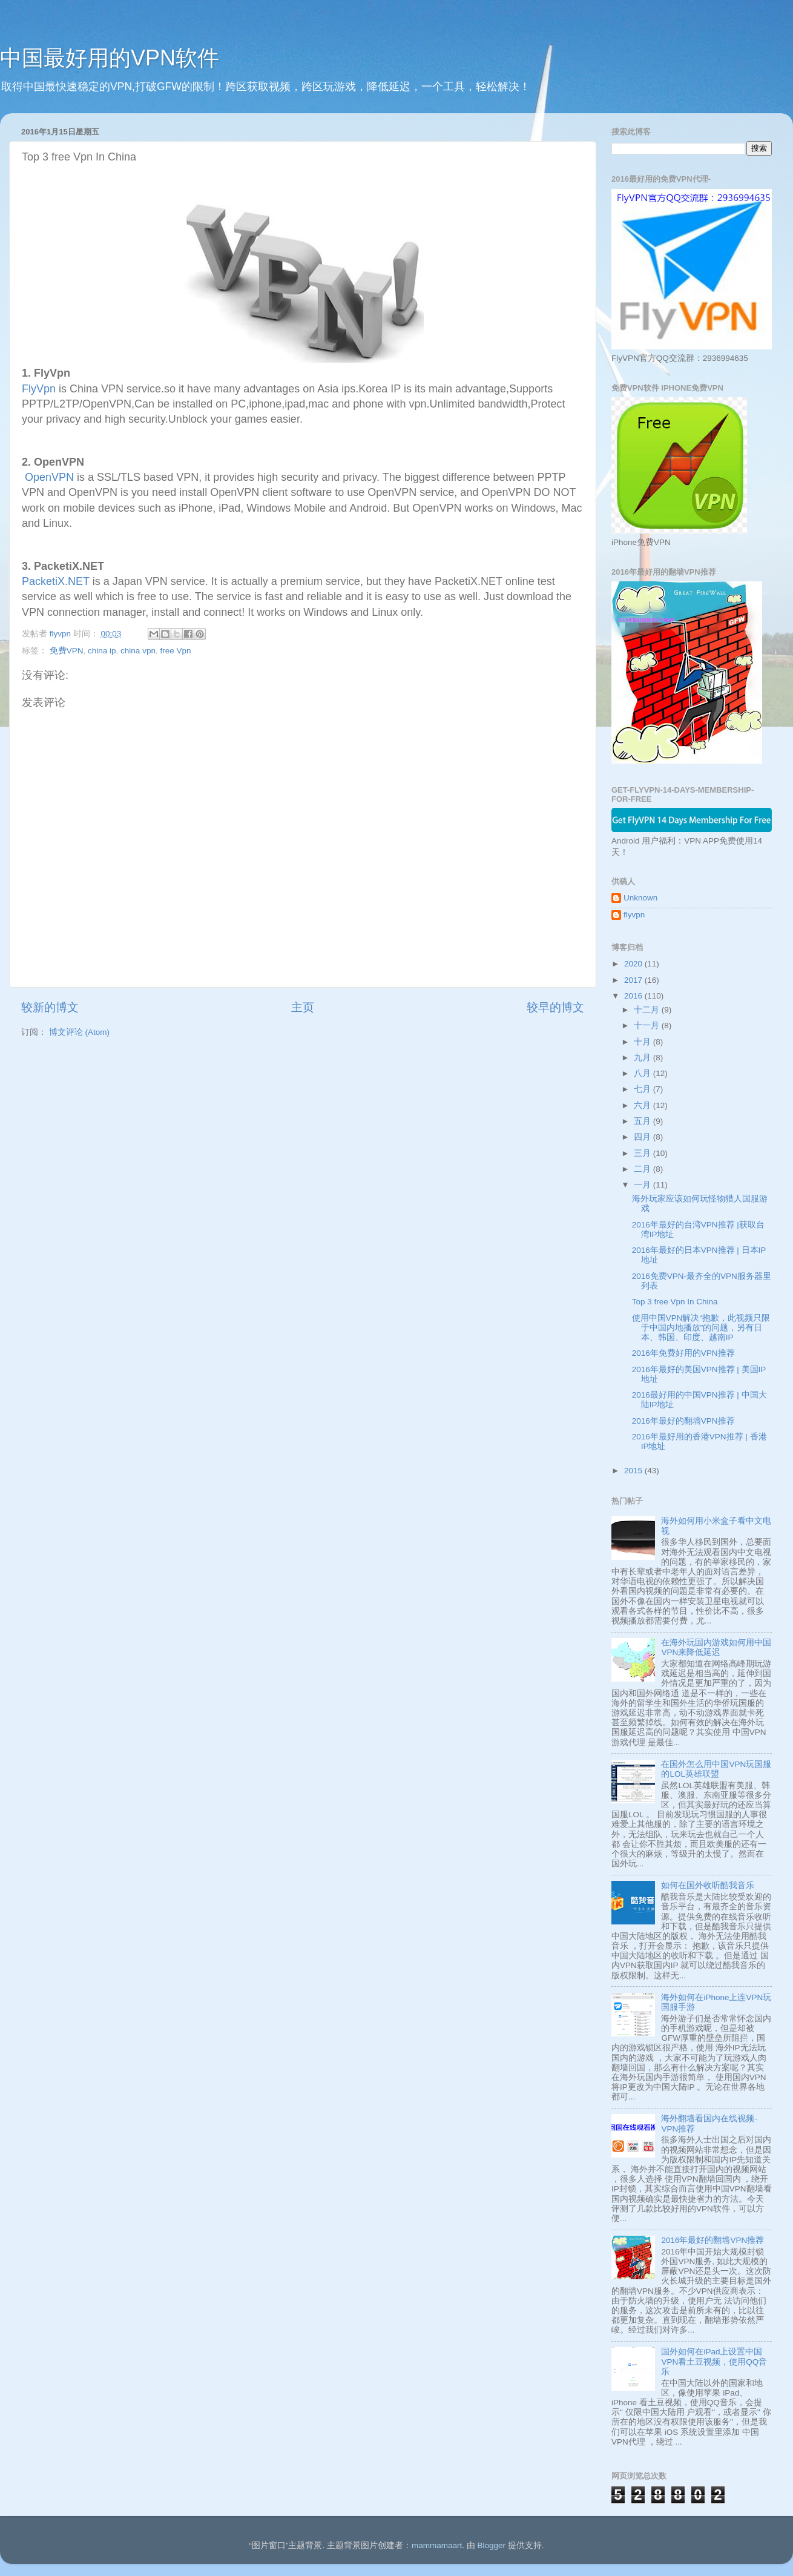  Describe the element at coordinates (648, 1009) in the screenshot. I see `十二月` at that location.